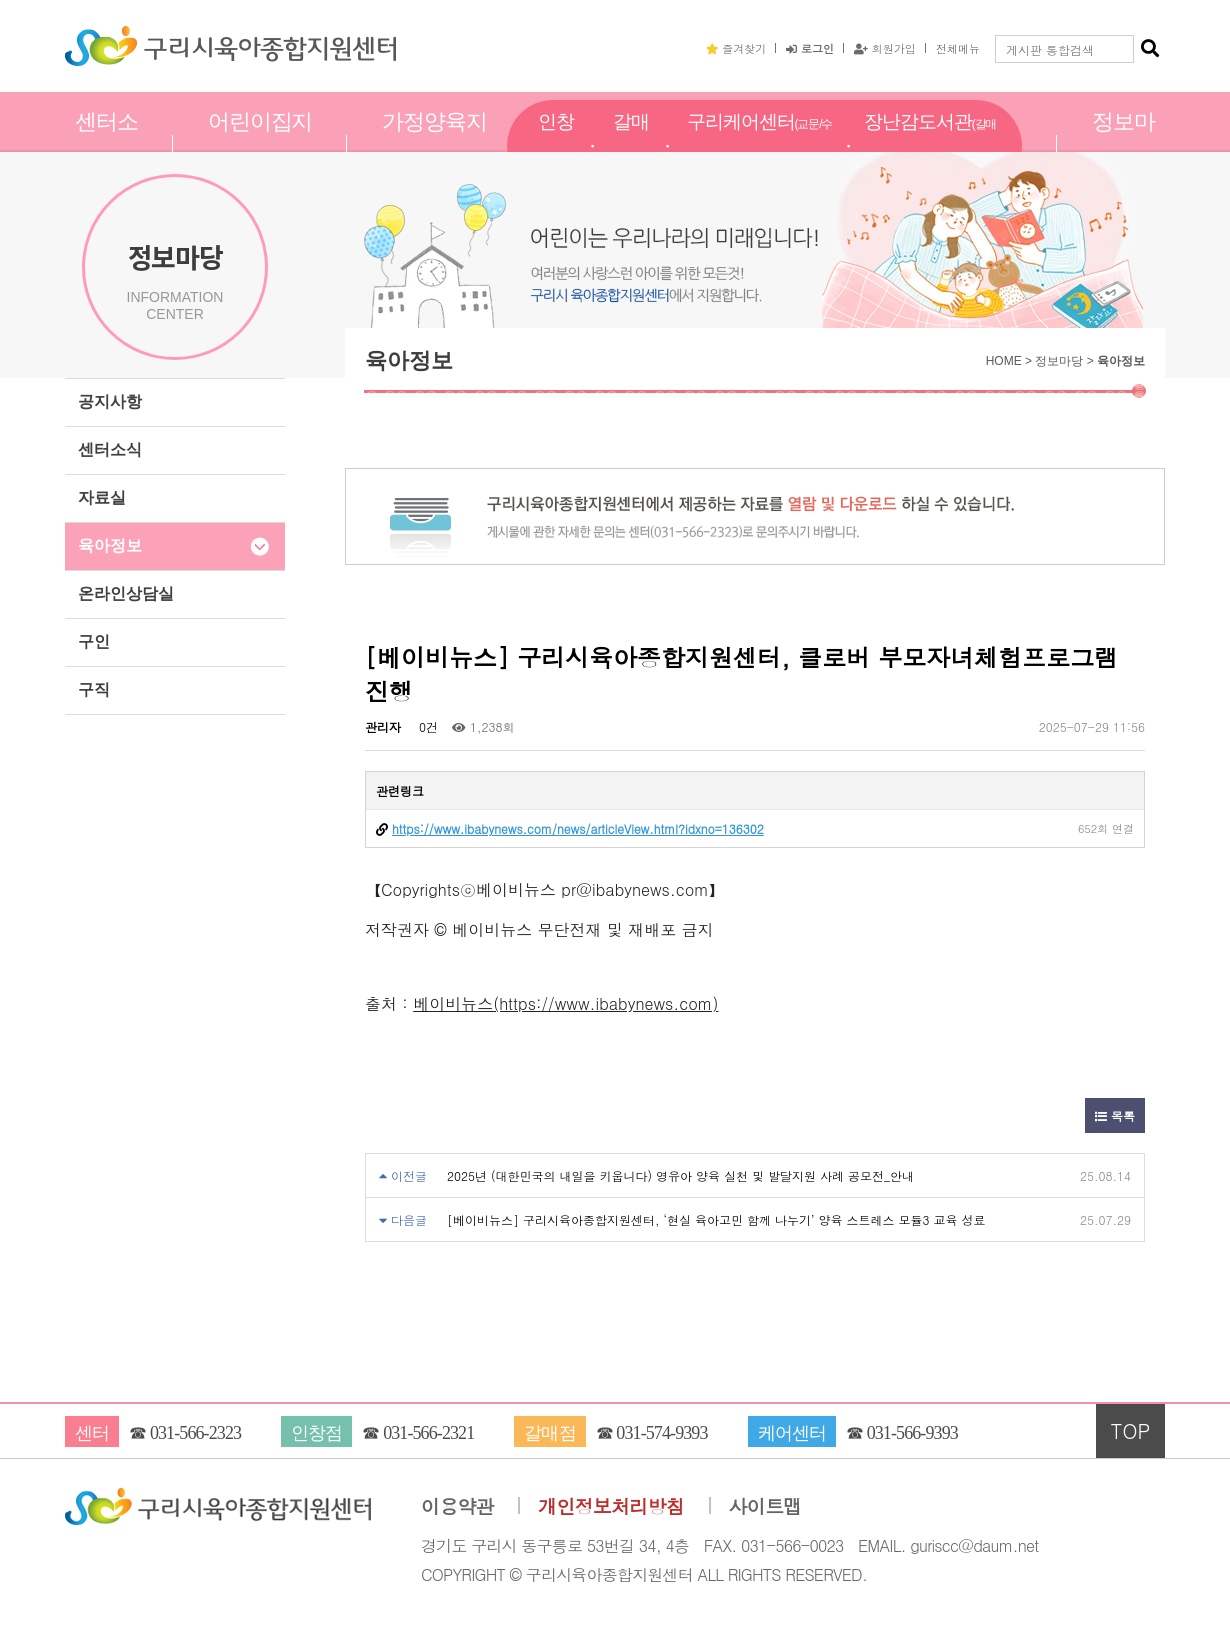 The image size is (1230, 1640). I want to click on 본문 바로가기, so click(0, 0).